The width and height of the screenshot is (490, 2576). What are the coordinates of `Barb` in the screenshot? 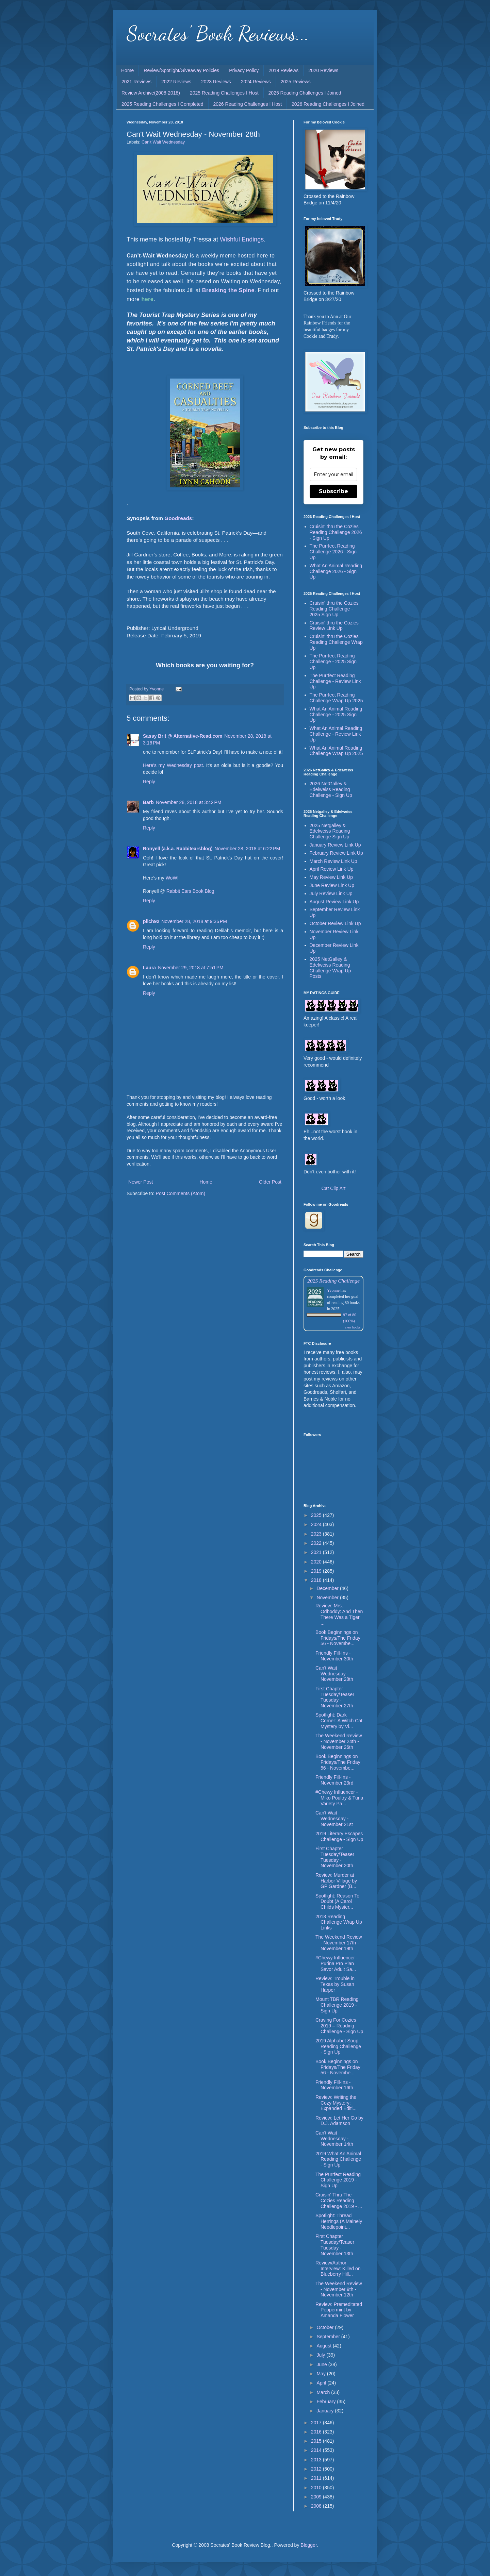 It's located at (148, 802).